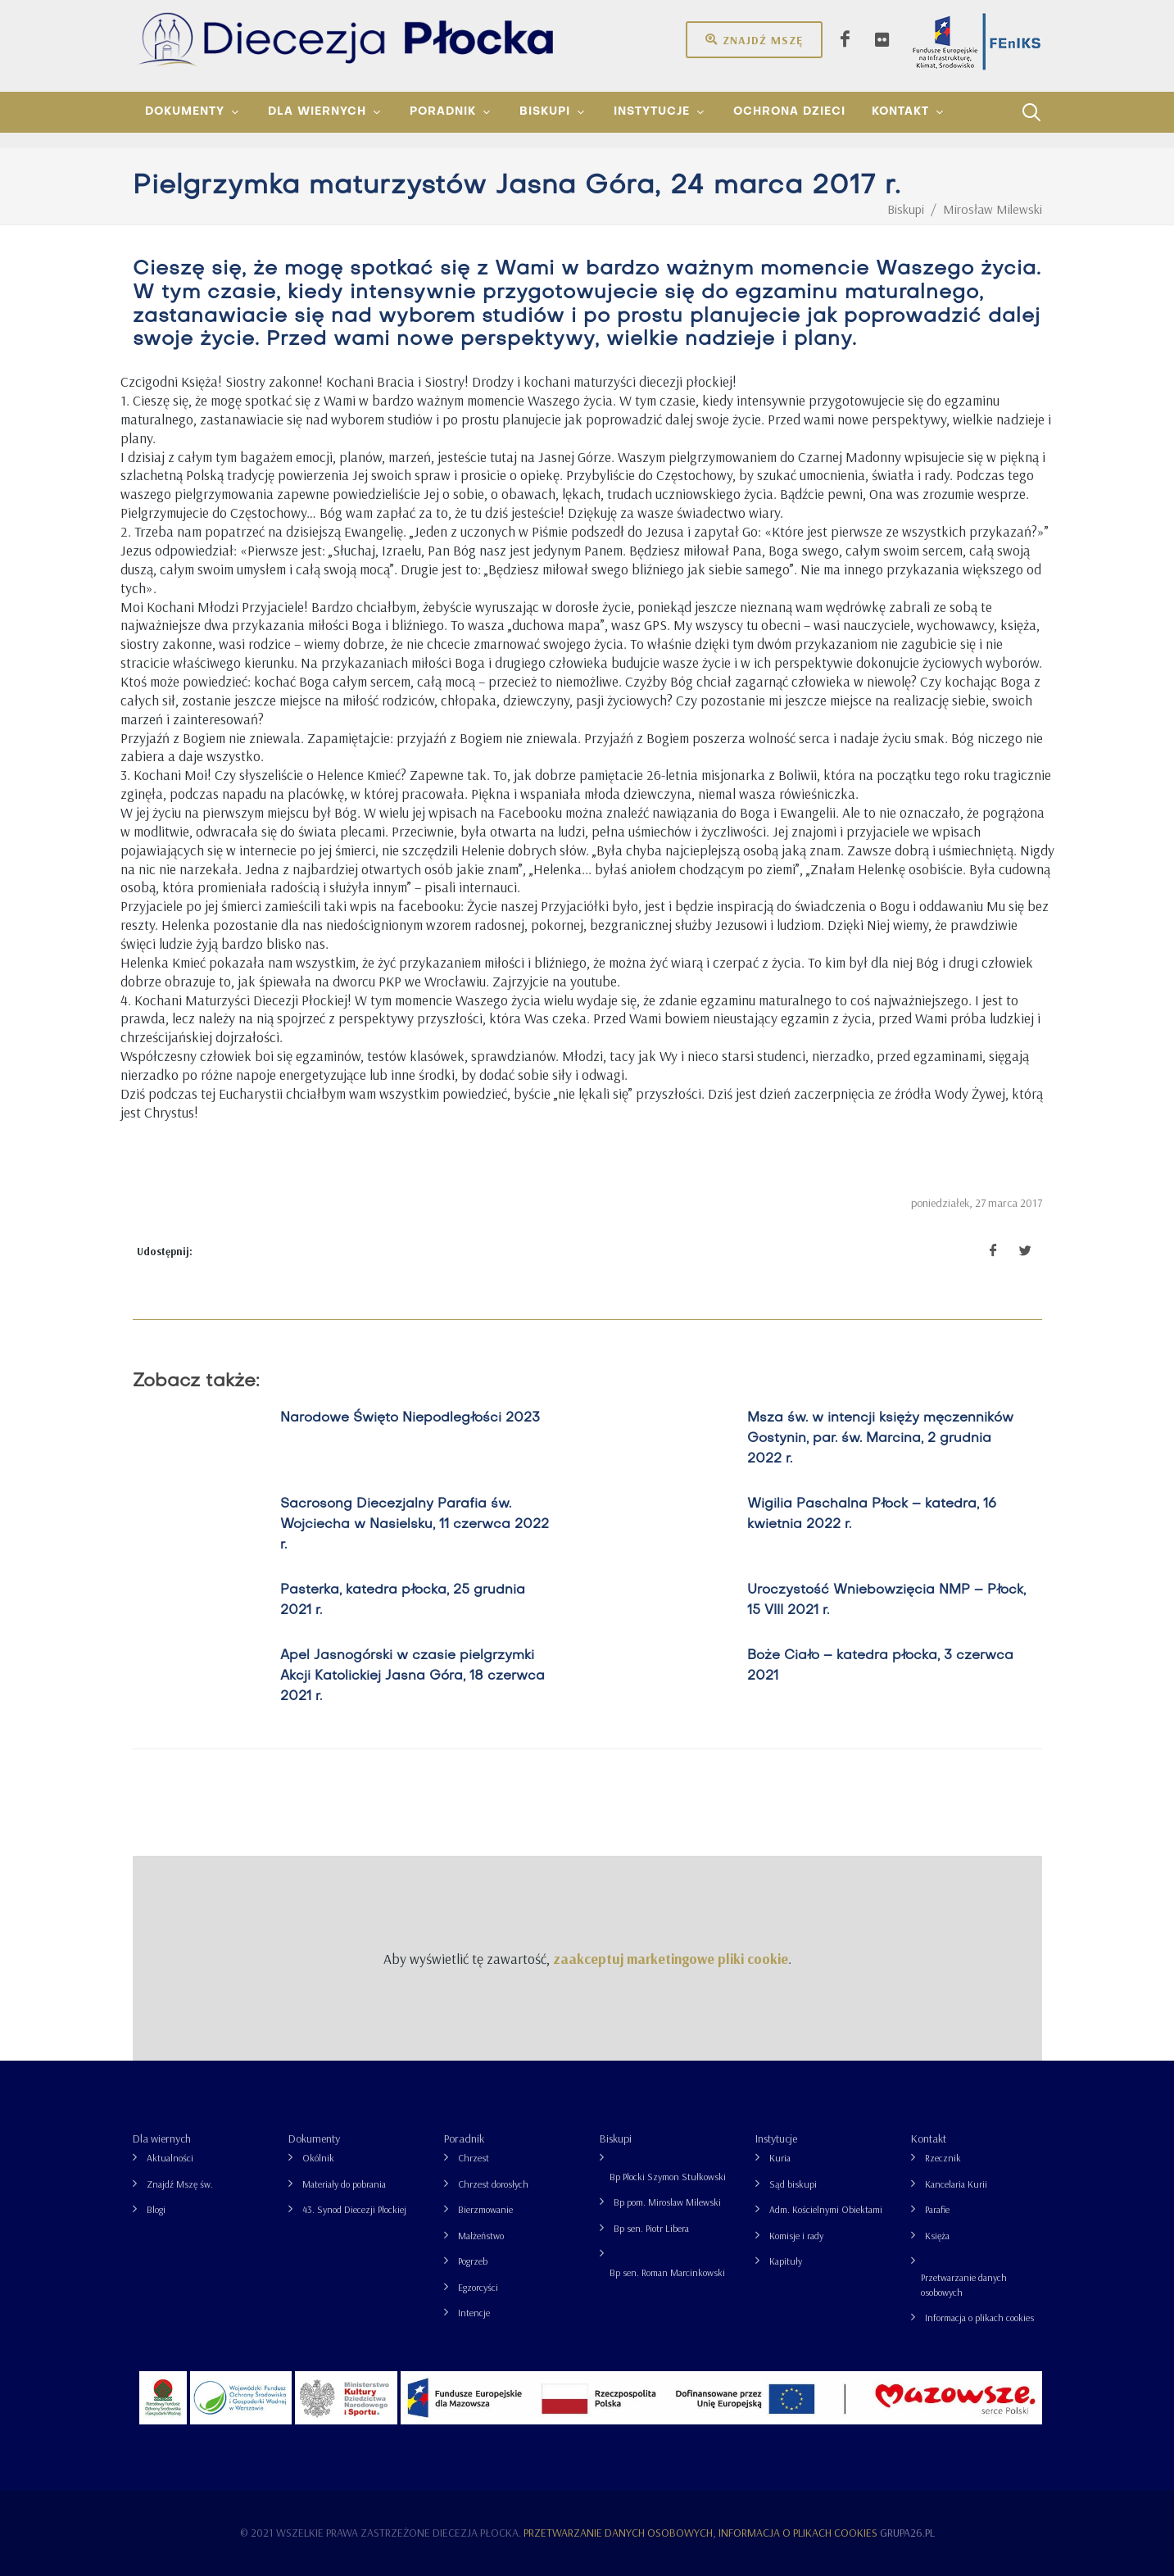  I want to click on grupa26.pl, so click(907, 2532).